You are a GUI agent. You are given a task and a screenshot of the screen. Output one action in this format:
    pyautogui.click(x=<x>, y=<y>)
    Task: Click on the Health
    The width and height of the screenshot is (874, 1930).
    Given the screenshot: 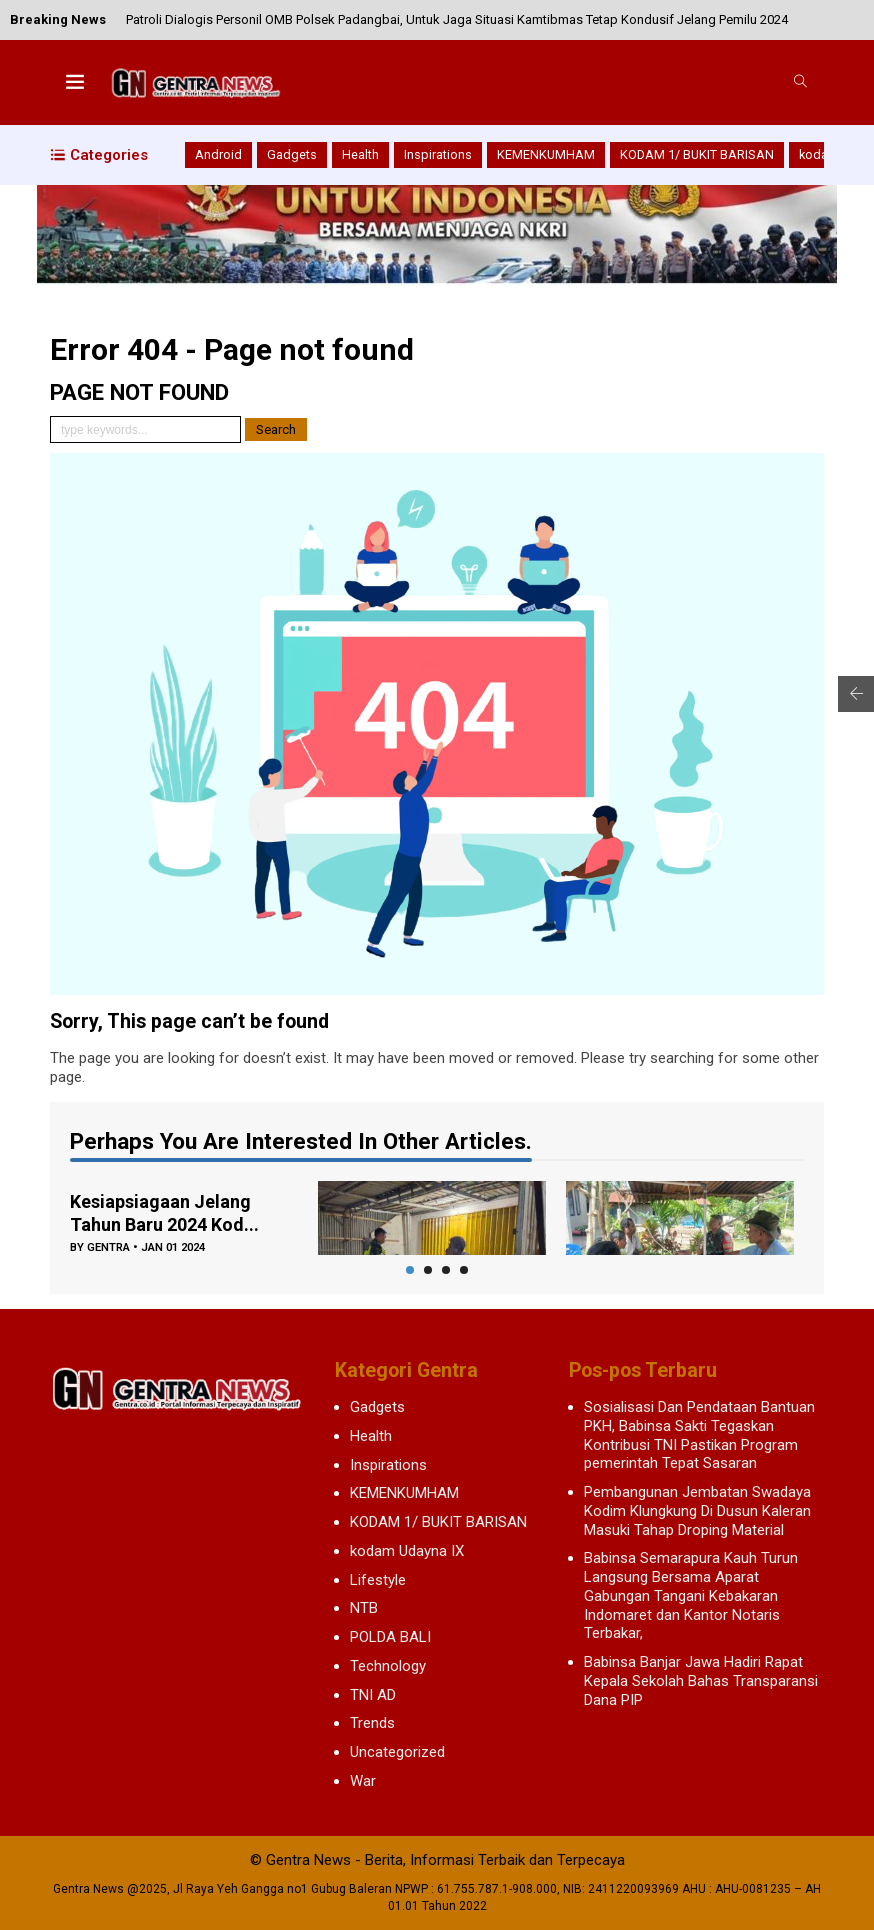 What is the action you would take?
    pyautogui.click(x=360, y=154)
    